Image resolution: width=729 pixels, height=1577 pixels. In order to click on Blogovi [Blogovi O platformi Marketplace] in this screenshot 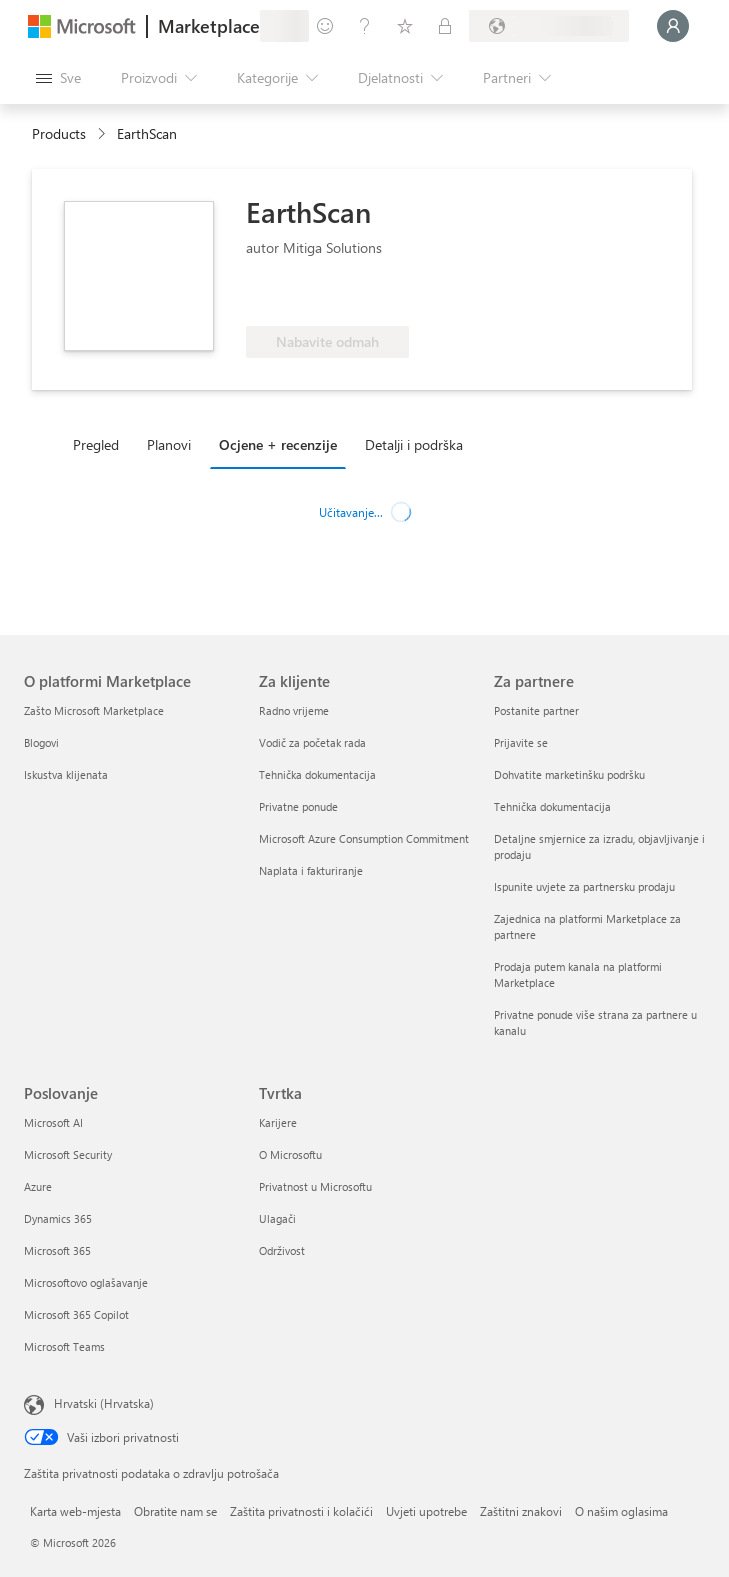, I will do `click(41, 742)`.